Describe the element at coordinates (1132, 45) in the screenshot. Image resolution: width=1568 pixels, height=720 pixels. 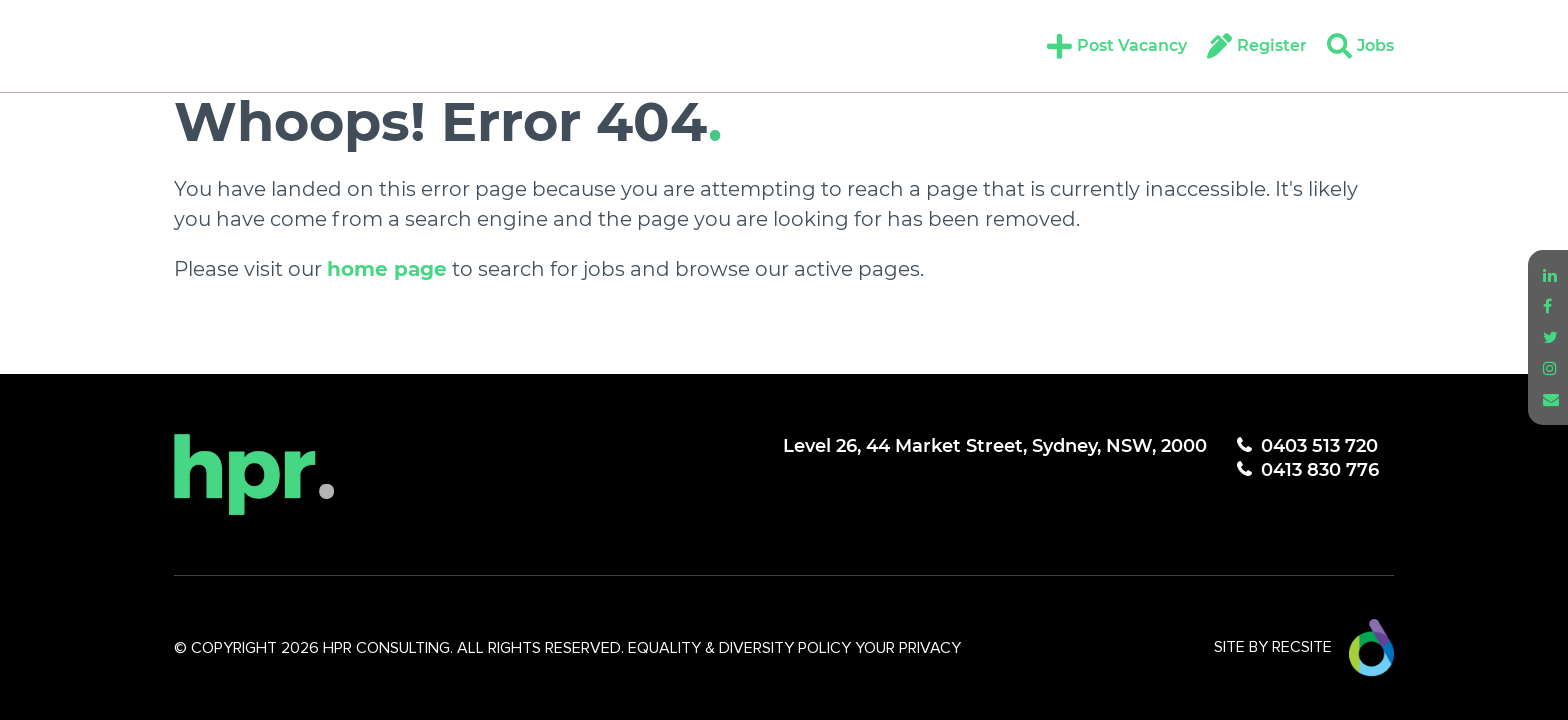
I see `Post Vacancy` at that location.